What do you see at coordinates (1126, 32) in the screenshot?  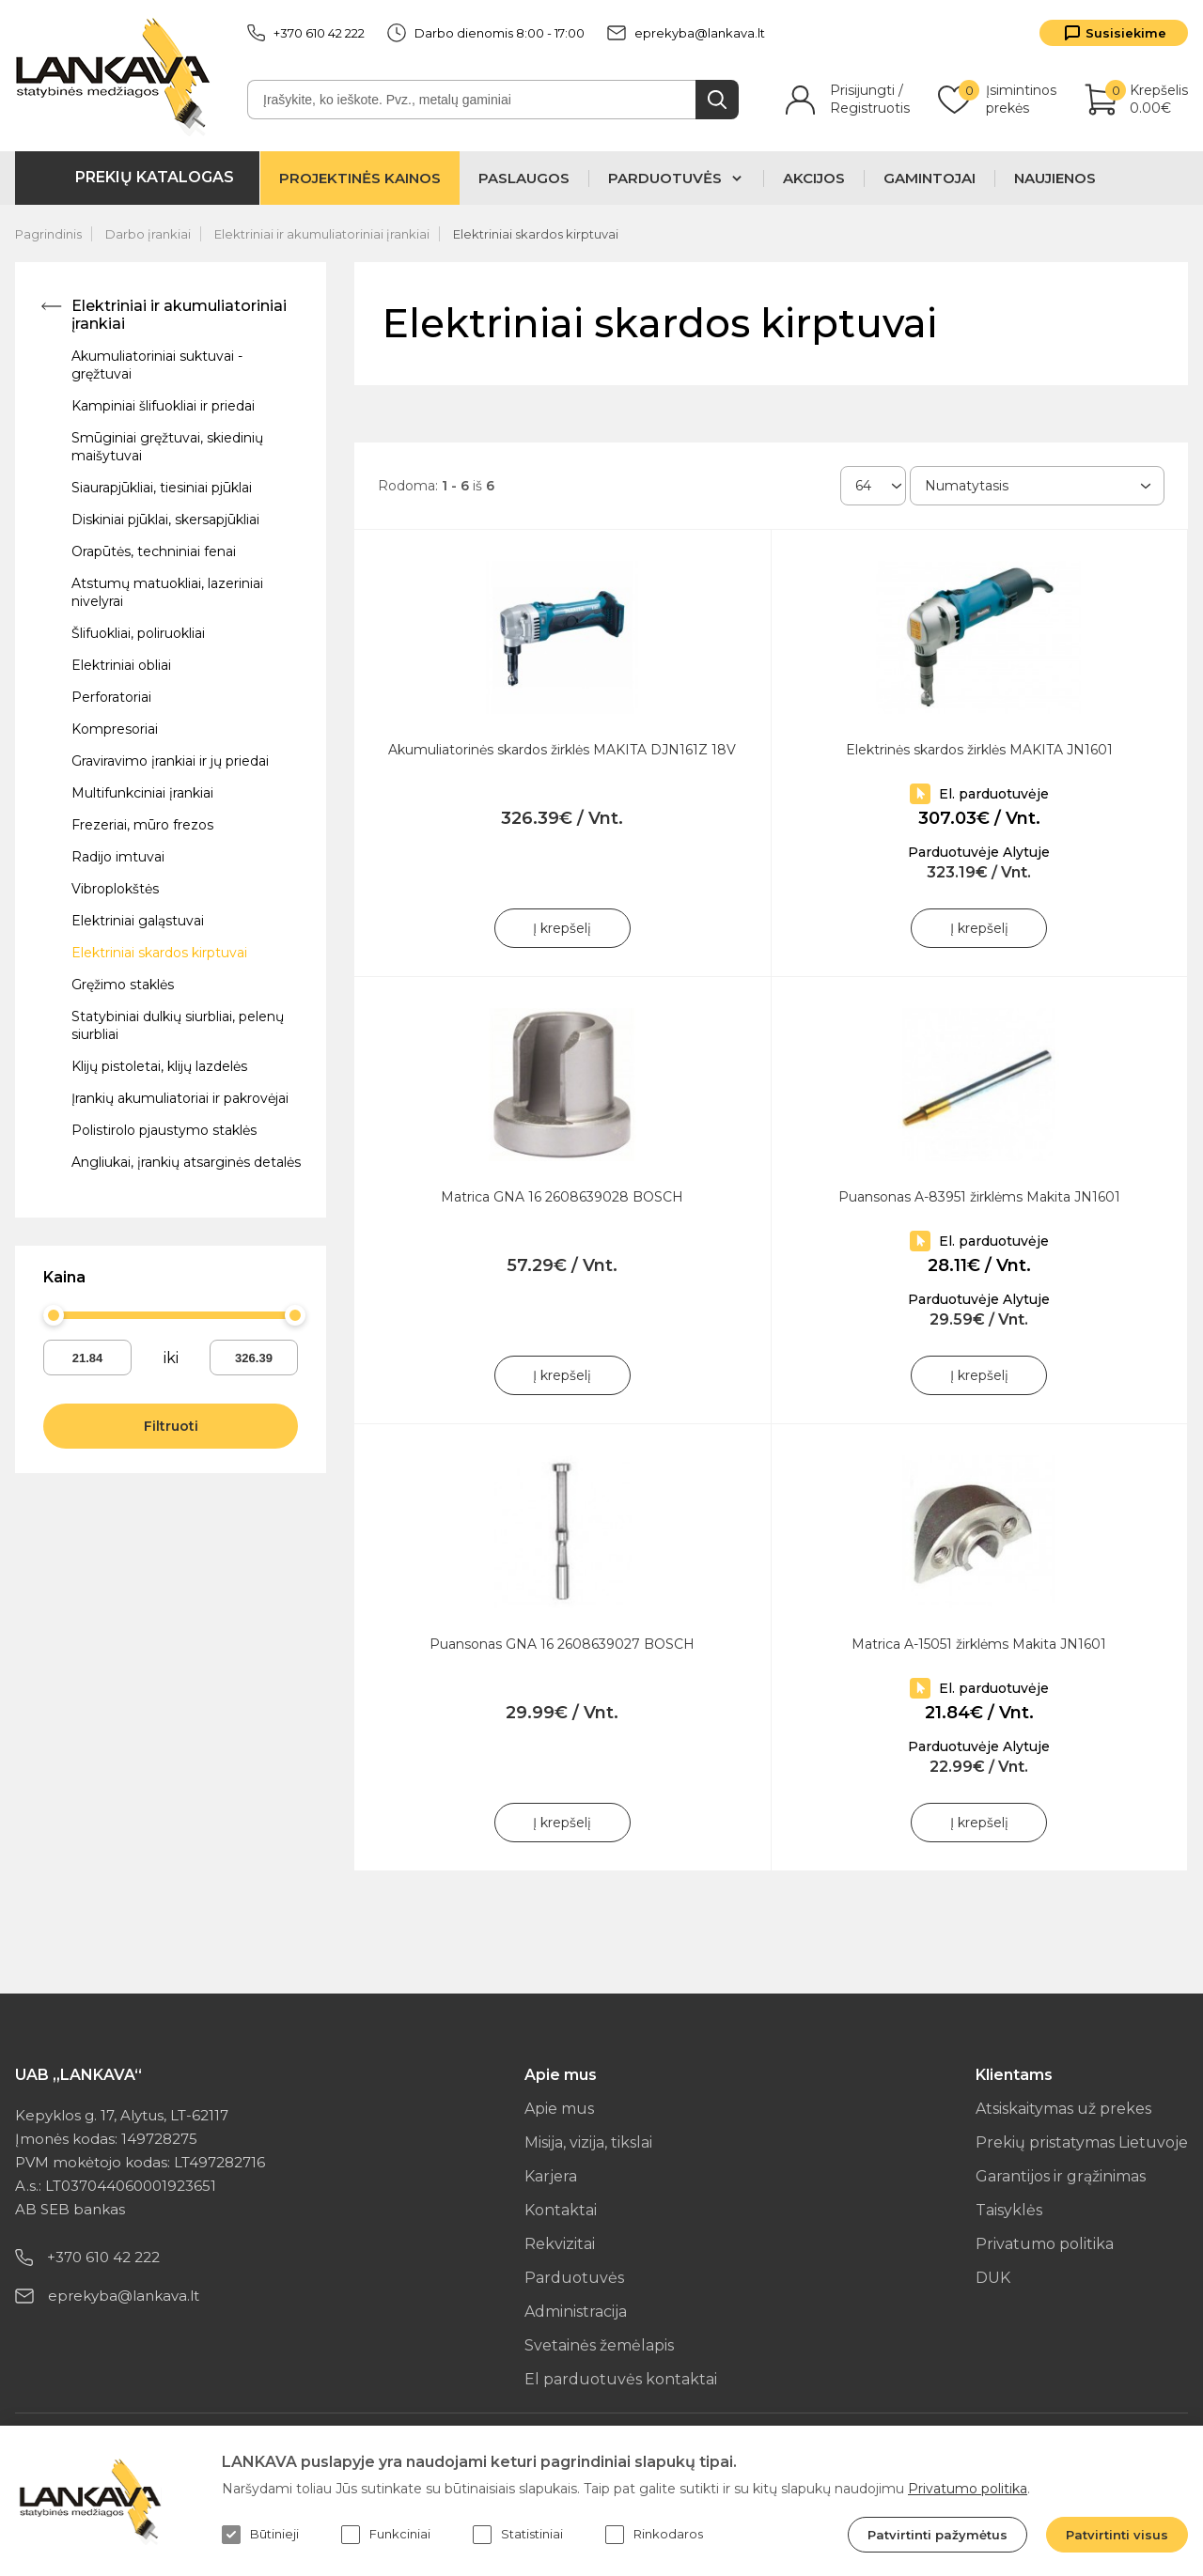 I see `Susisiekime` at bounding box center [1126, 32].